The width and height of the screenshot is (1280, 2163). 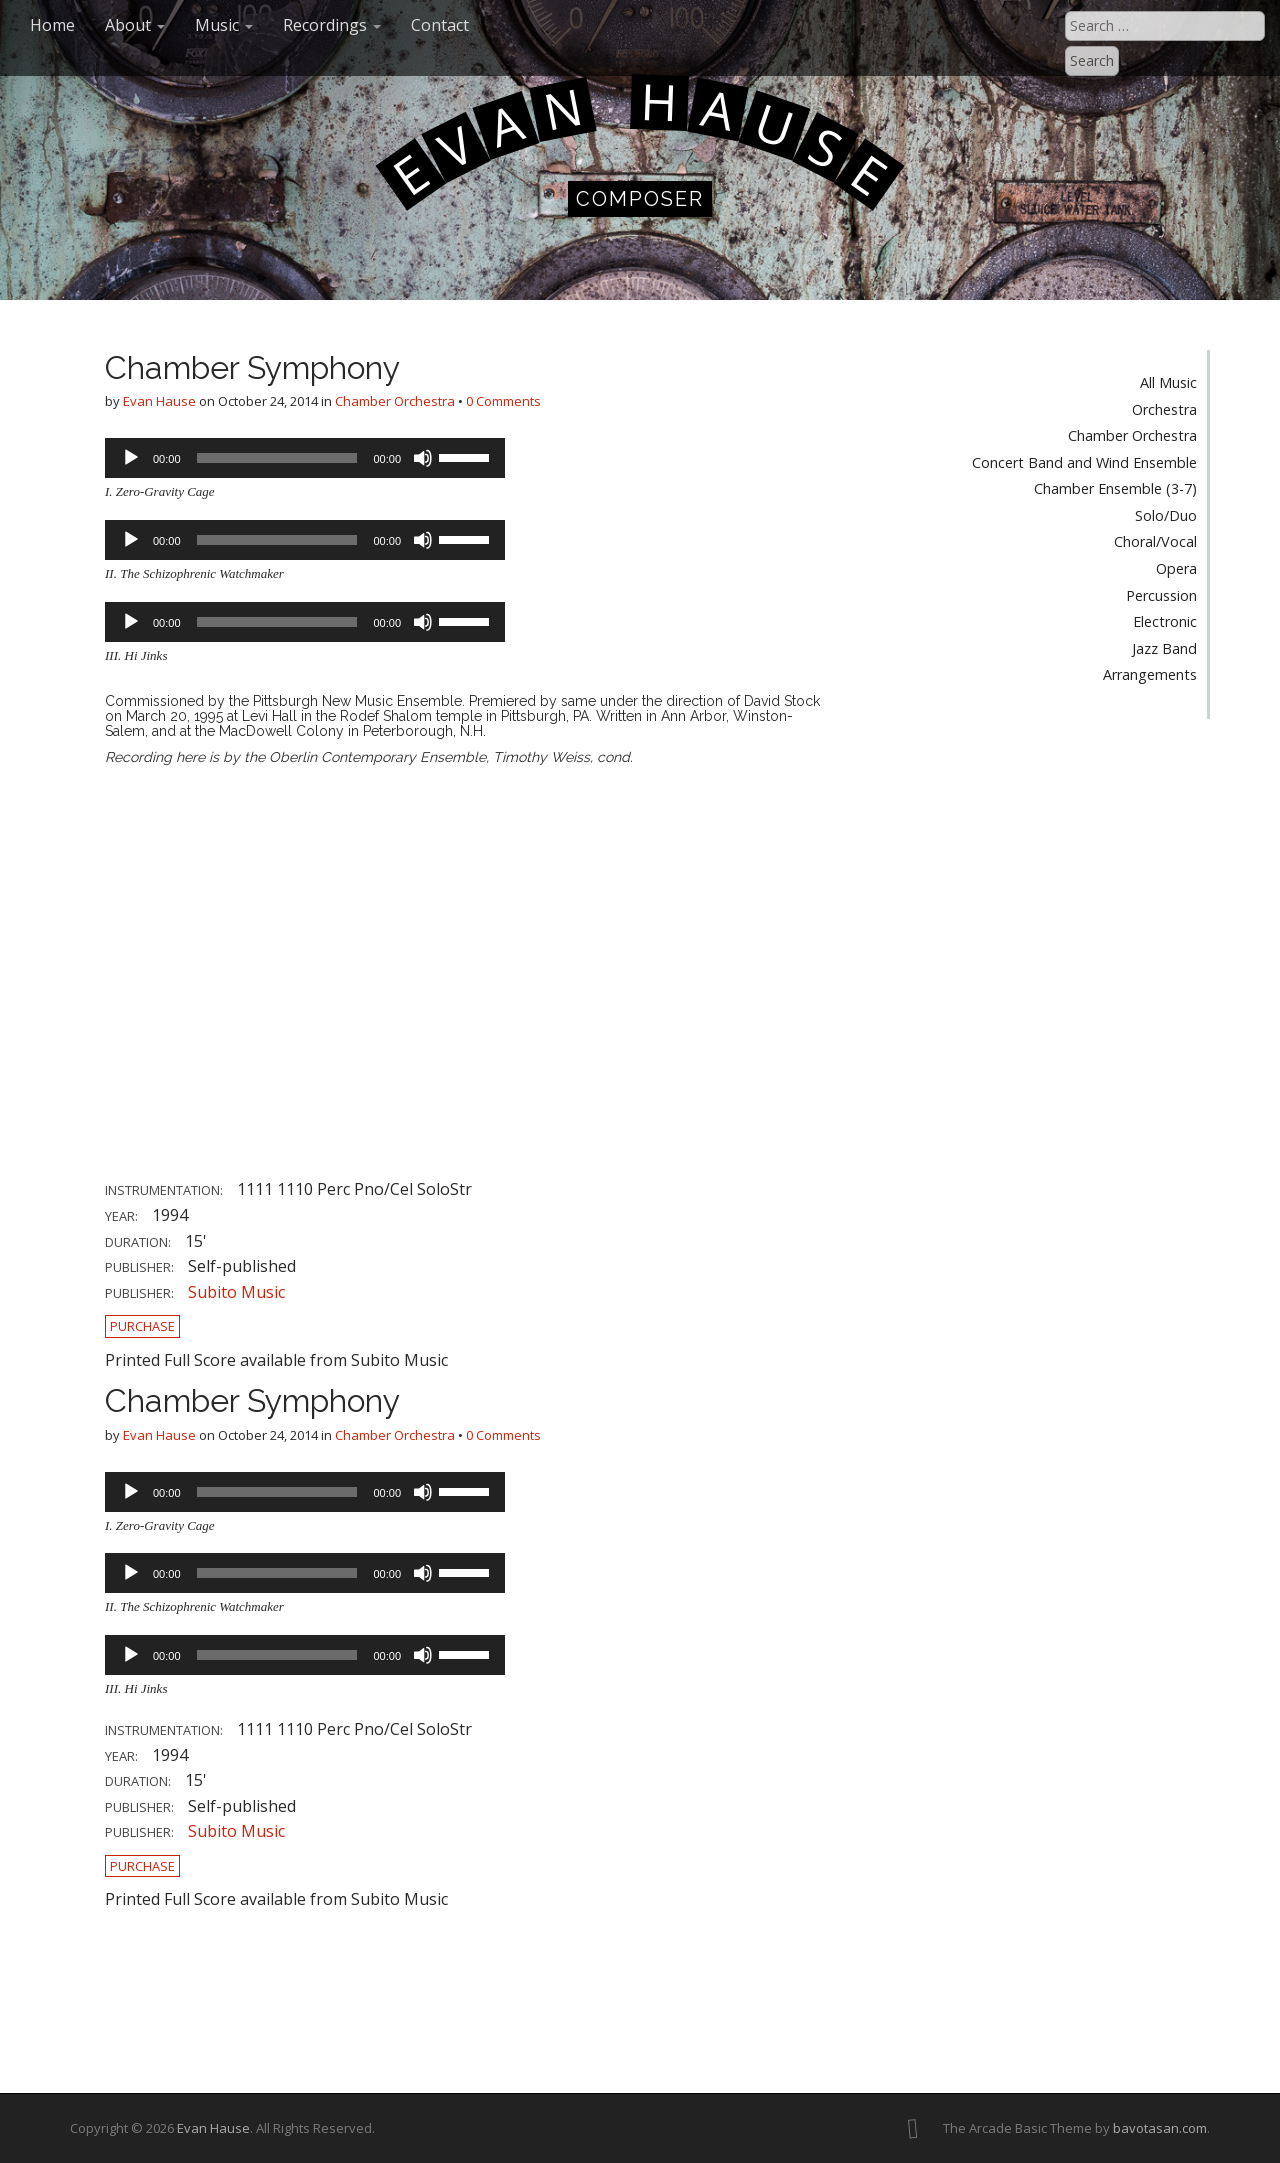 What do you see at coordinates (1084, 462) in the screenshot?
I see `Concert Band and Wind Ensemble` at bounding box center [1084, 462].